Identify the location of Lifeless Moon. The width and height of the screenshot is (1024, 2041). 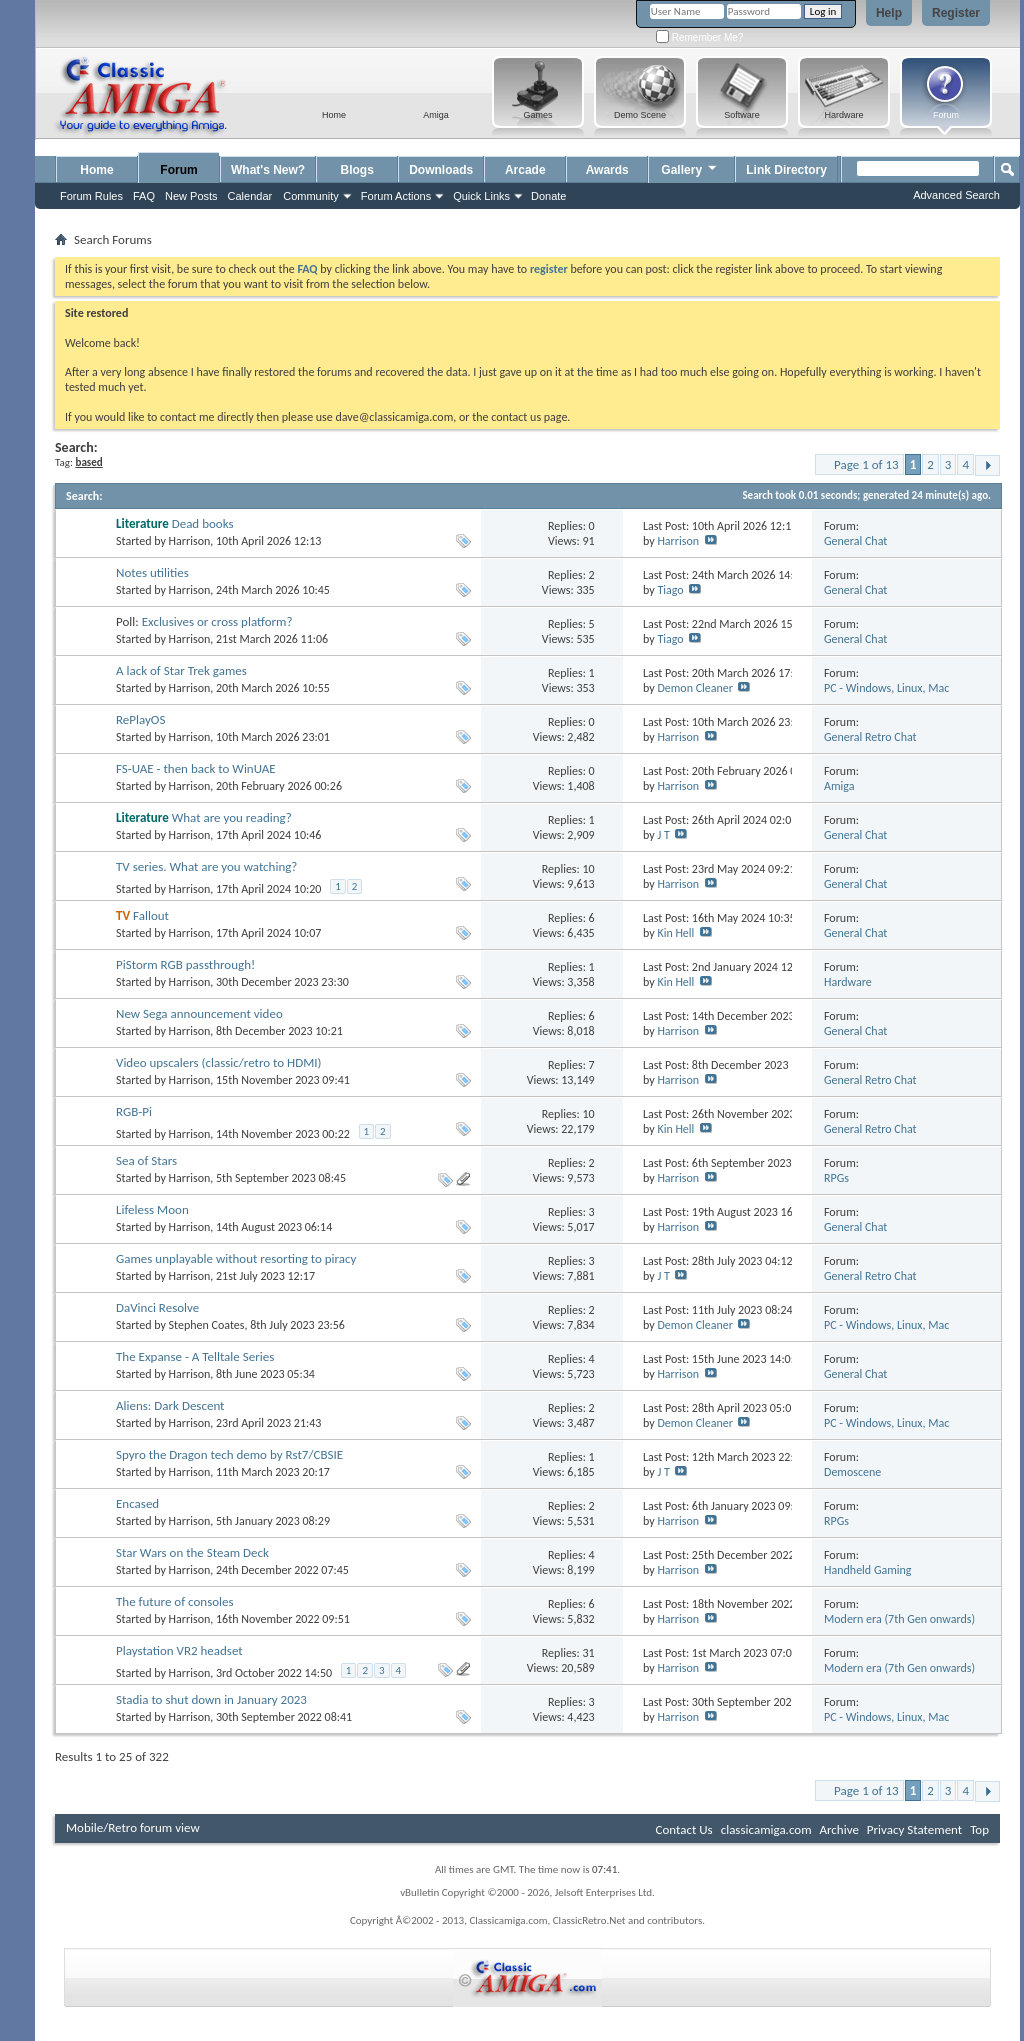
(152, 1209).